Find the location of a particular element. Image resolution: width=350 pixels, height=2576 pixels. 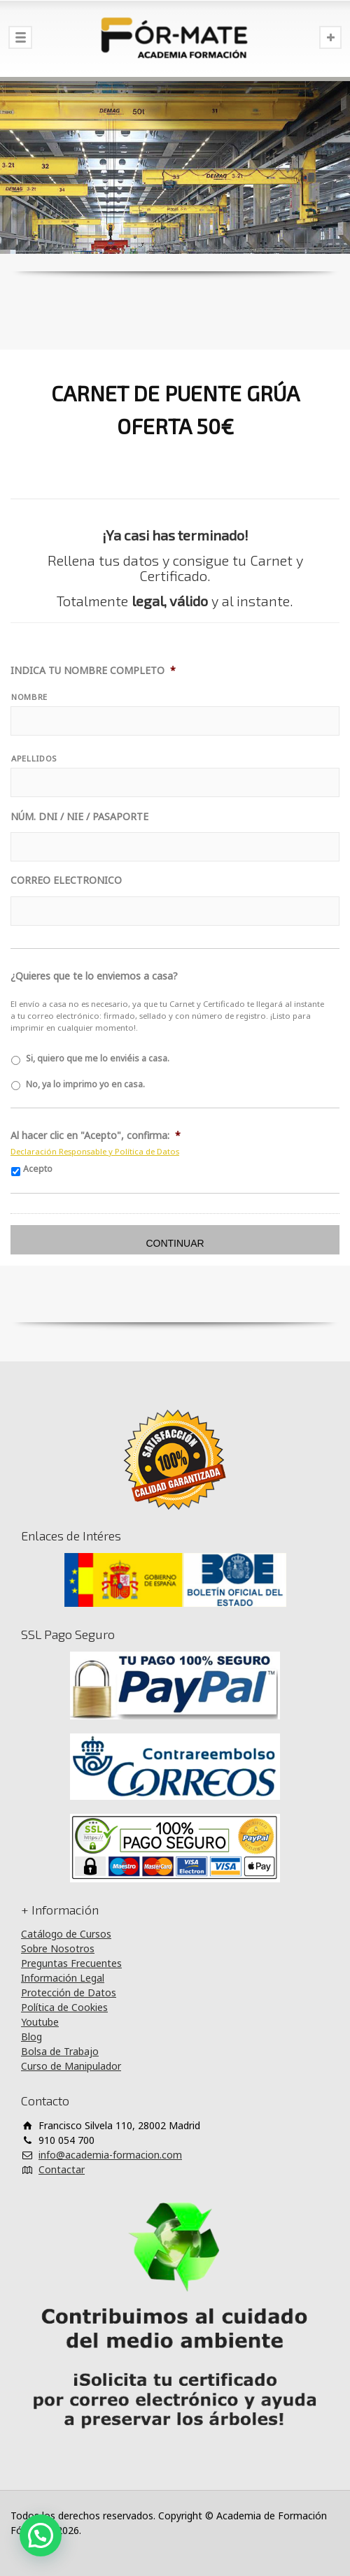

APELLIDOS is located at coordinates (34, 758).